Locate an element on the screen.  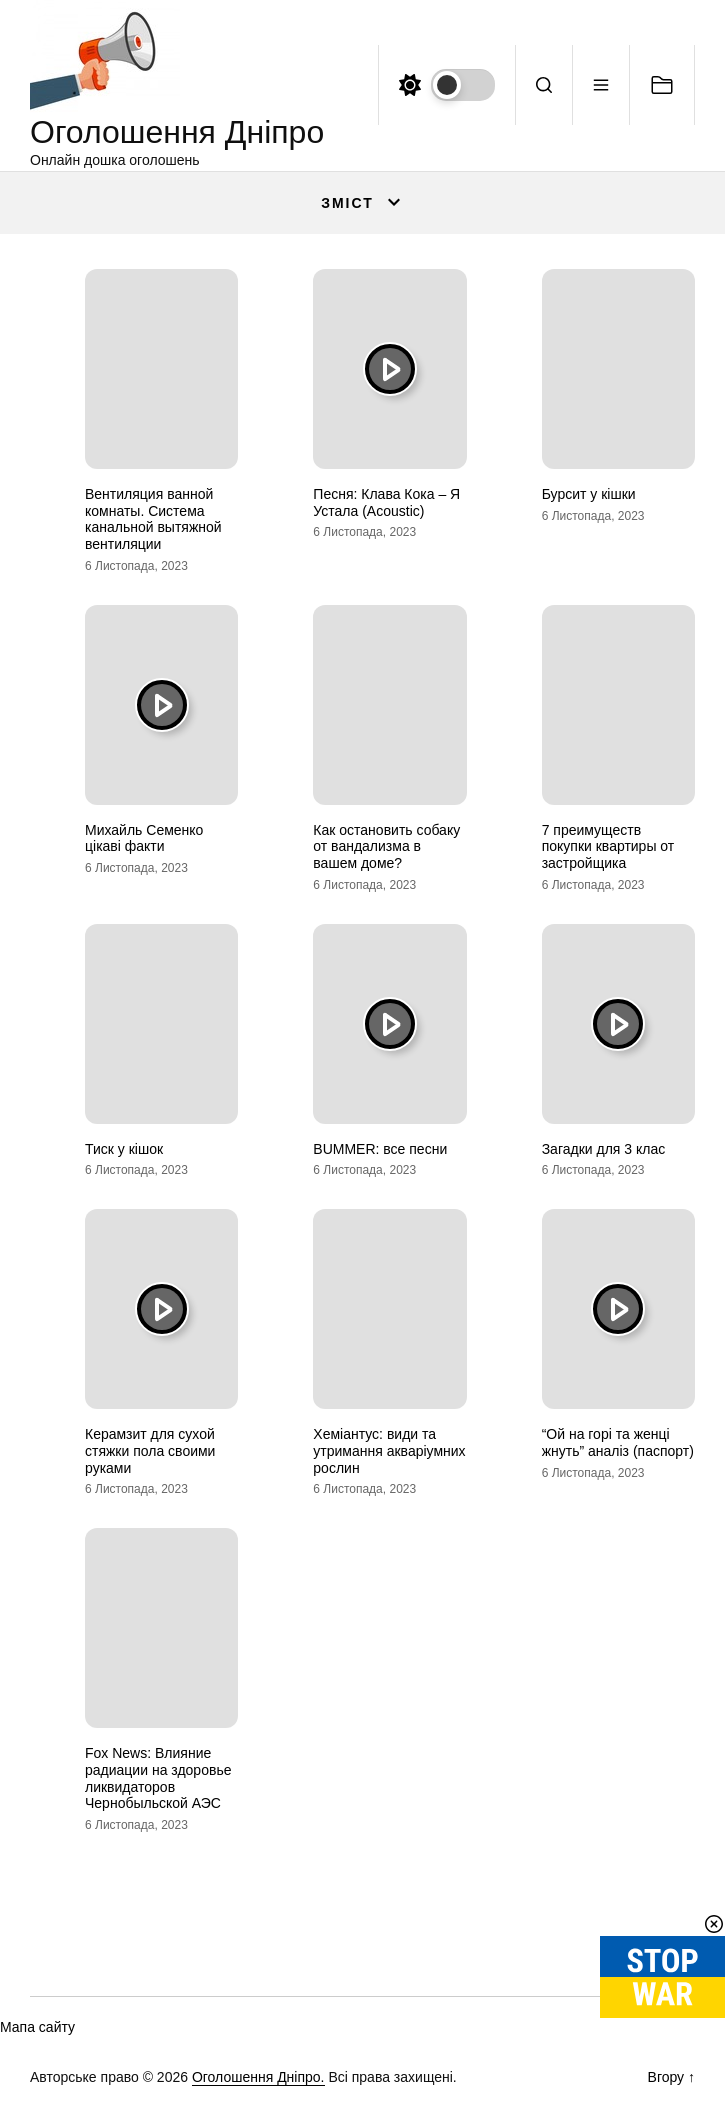
Загадки для 3 клас is located at coordinates (604, 1149).